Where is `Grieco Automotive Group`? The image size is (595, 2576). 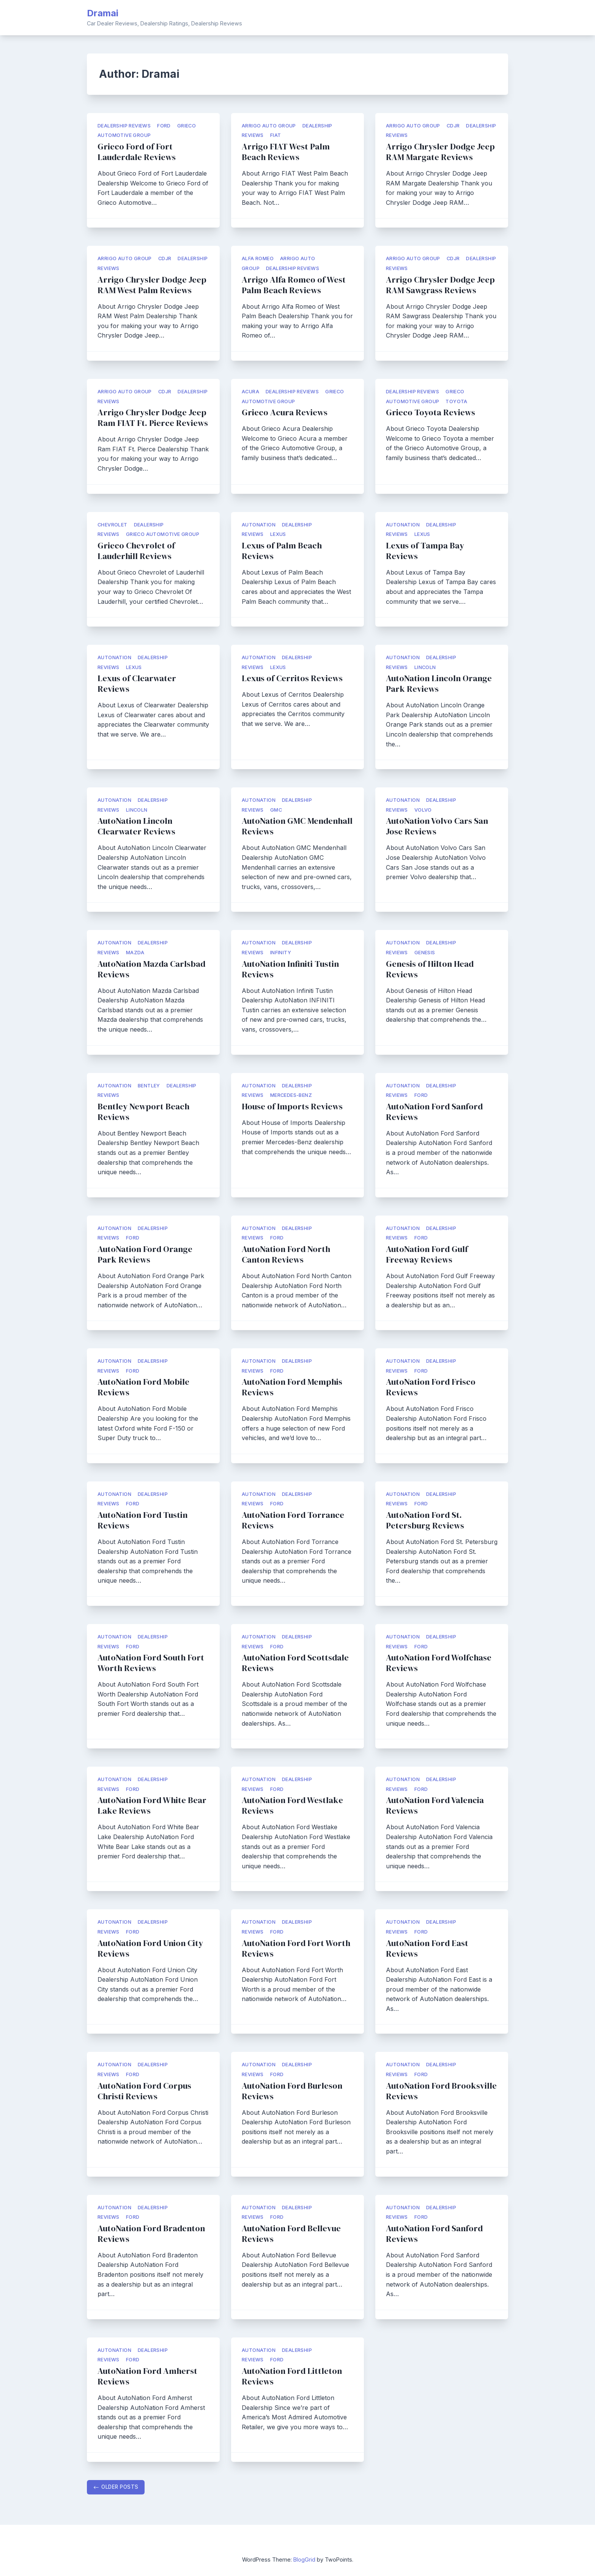
Grieco Automotive Group is located at coordinates (162, 534).